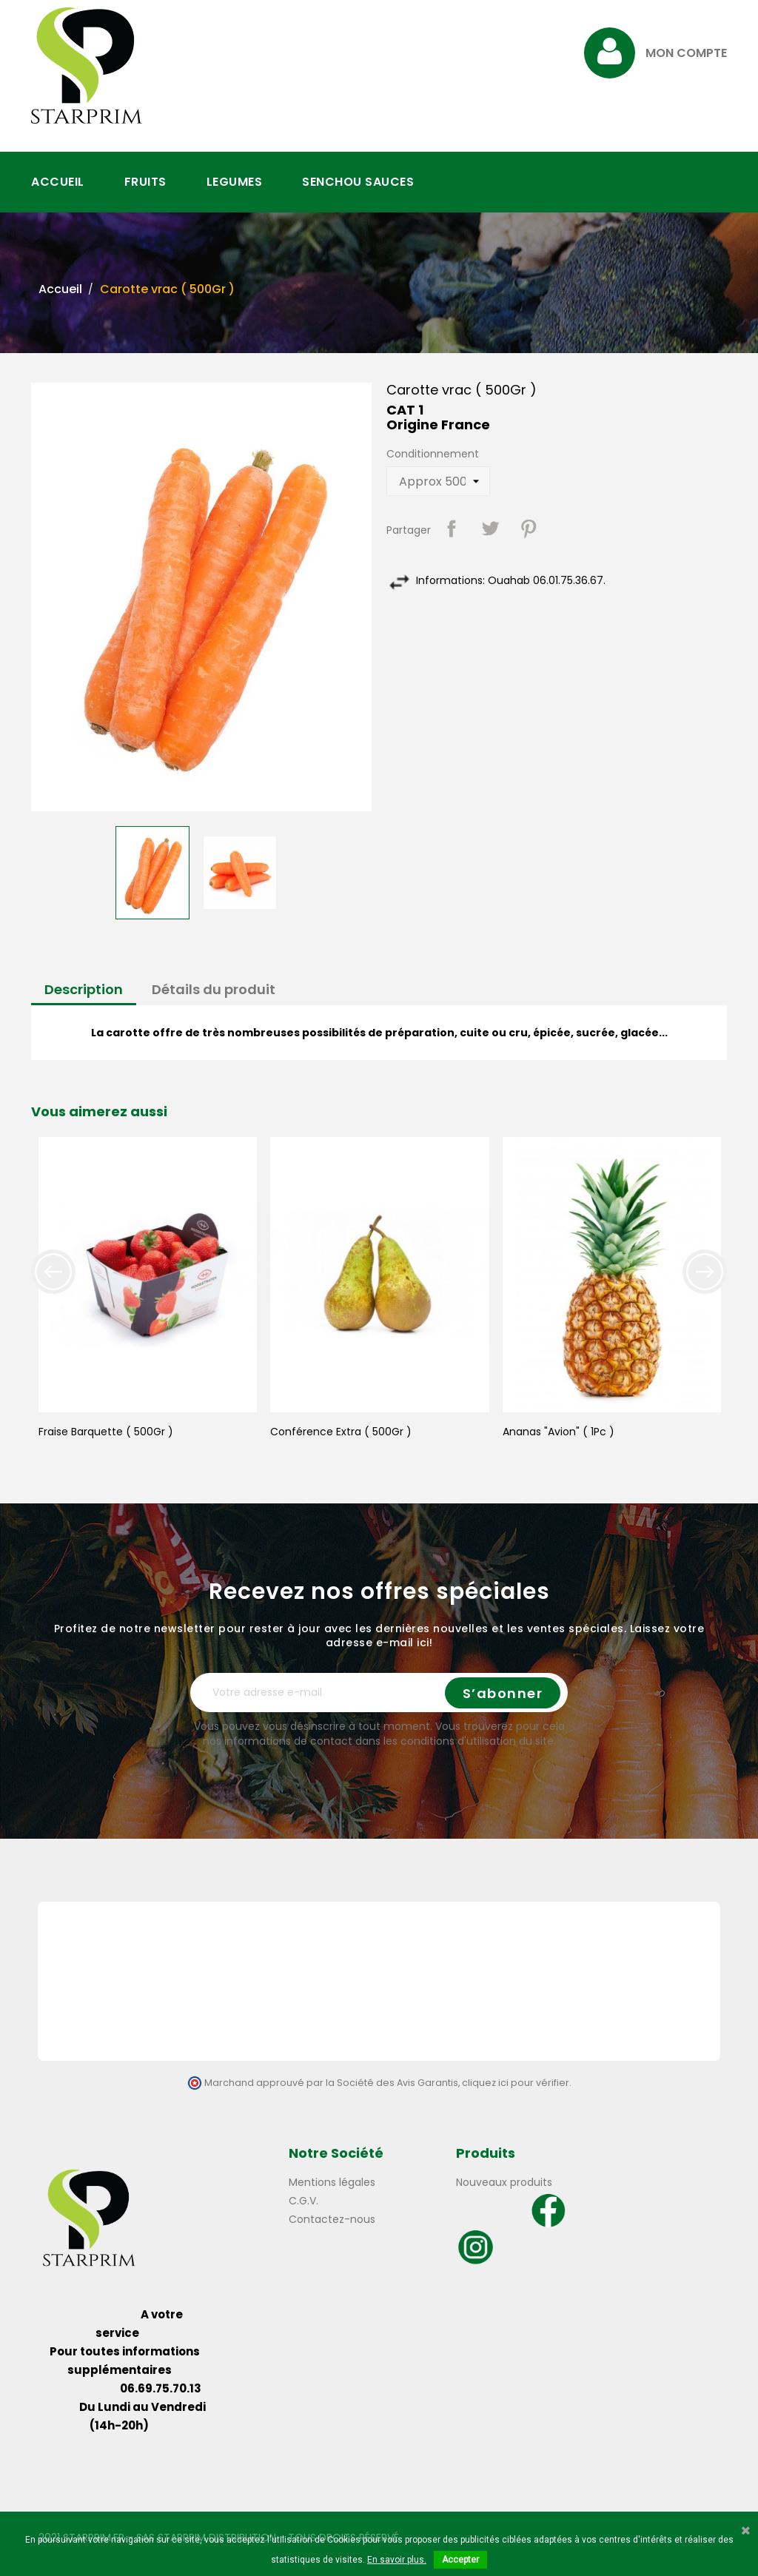 The image size is (758, 2576). Describe the element at coordinates (57, 181) in the screenshot. I see `ACCUEIL` at that location.